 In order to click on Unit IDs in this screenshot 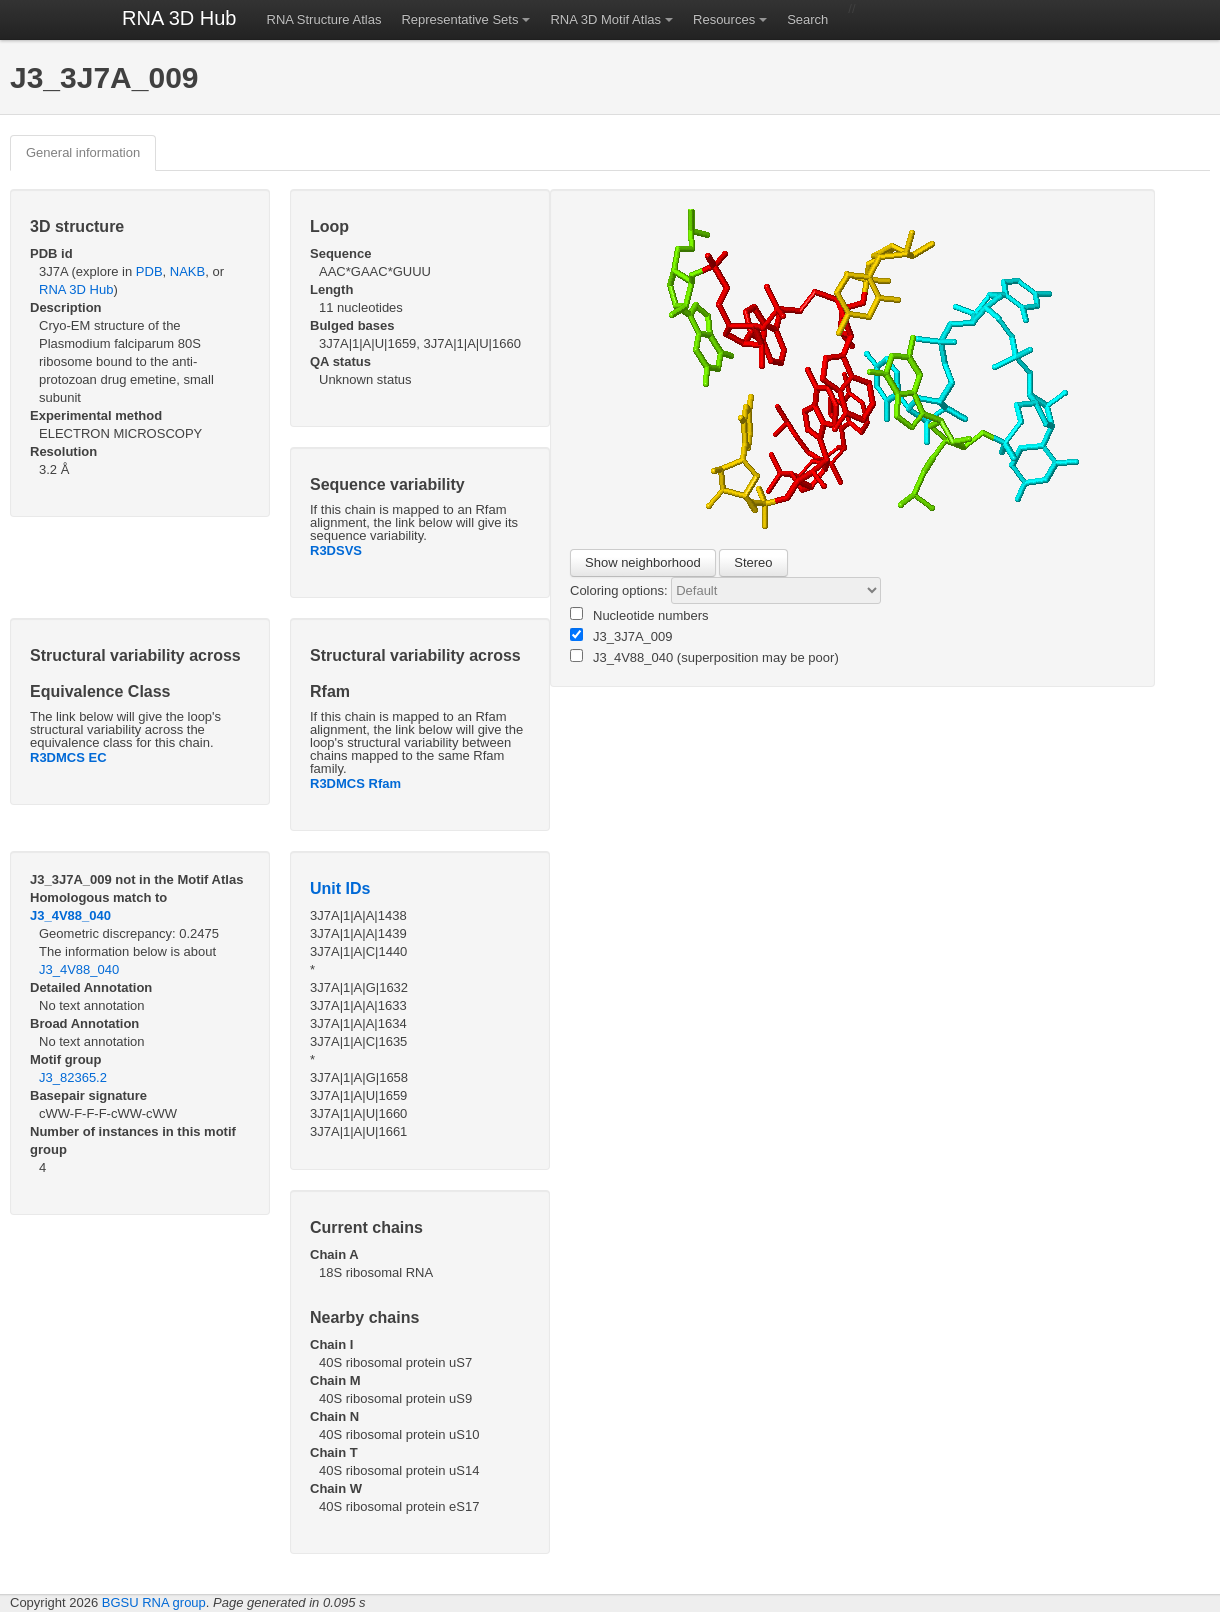, I will do `click(340, 888)`.